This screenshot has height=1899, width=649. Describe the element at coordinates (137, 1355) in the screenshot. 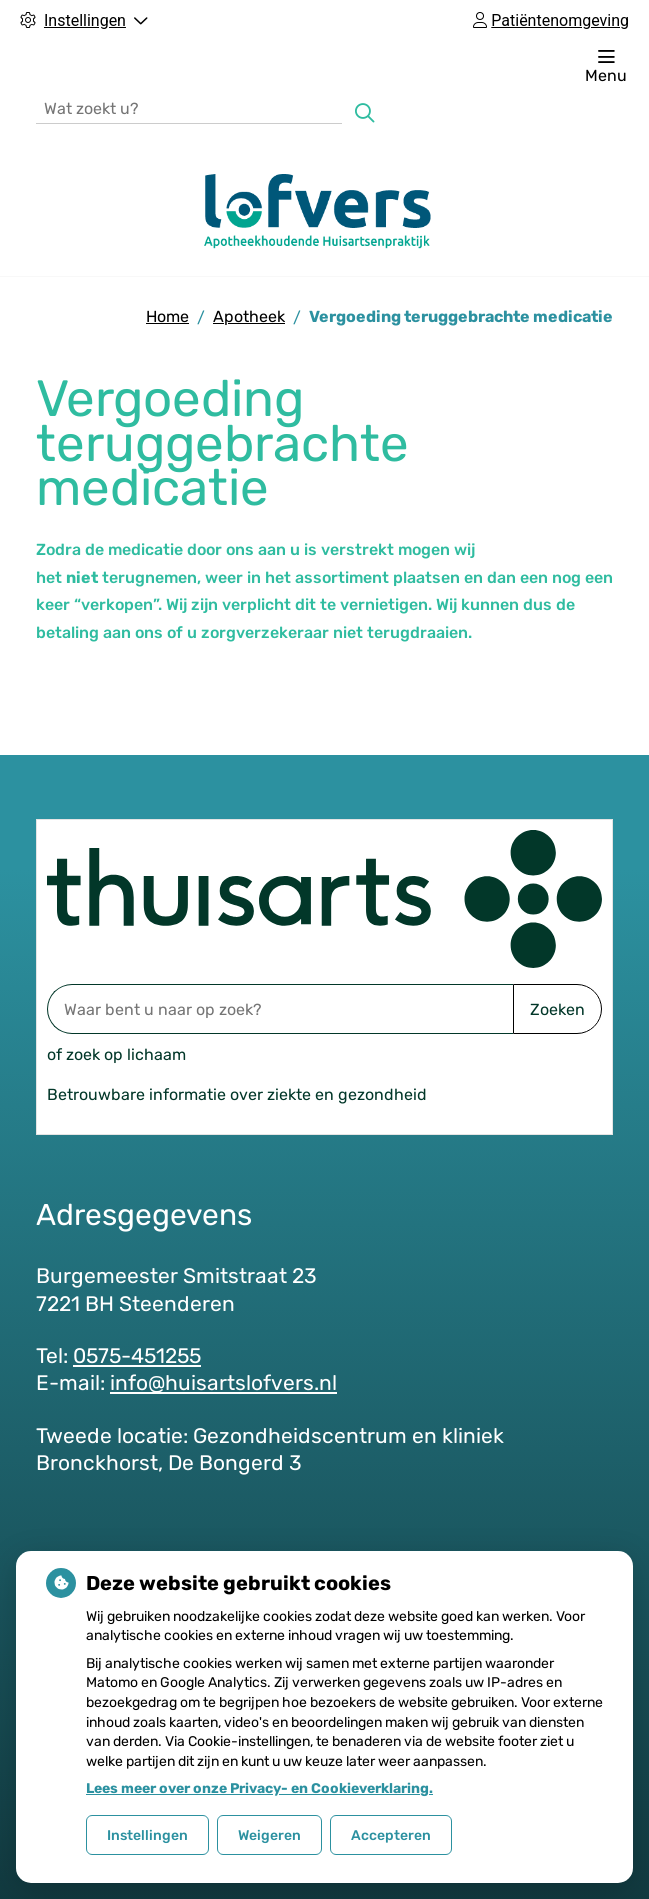

I see `0575-451255` at that location.